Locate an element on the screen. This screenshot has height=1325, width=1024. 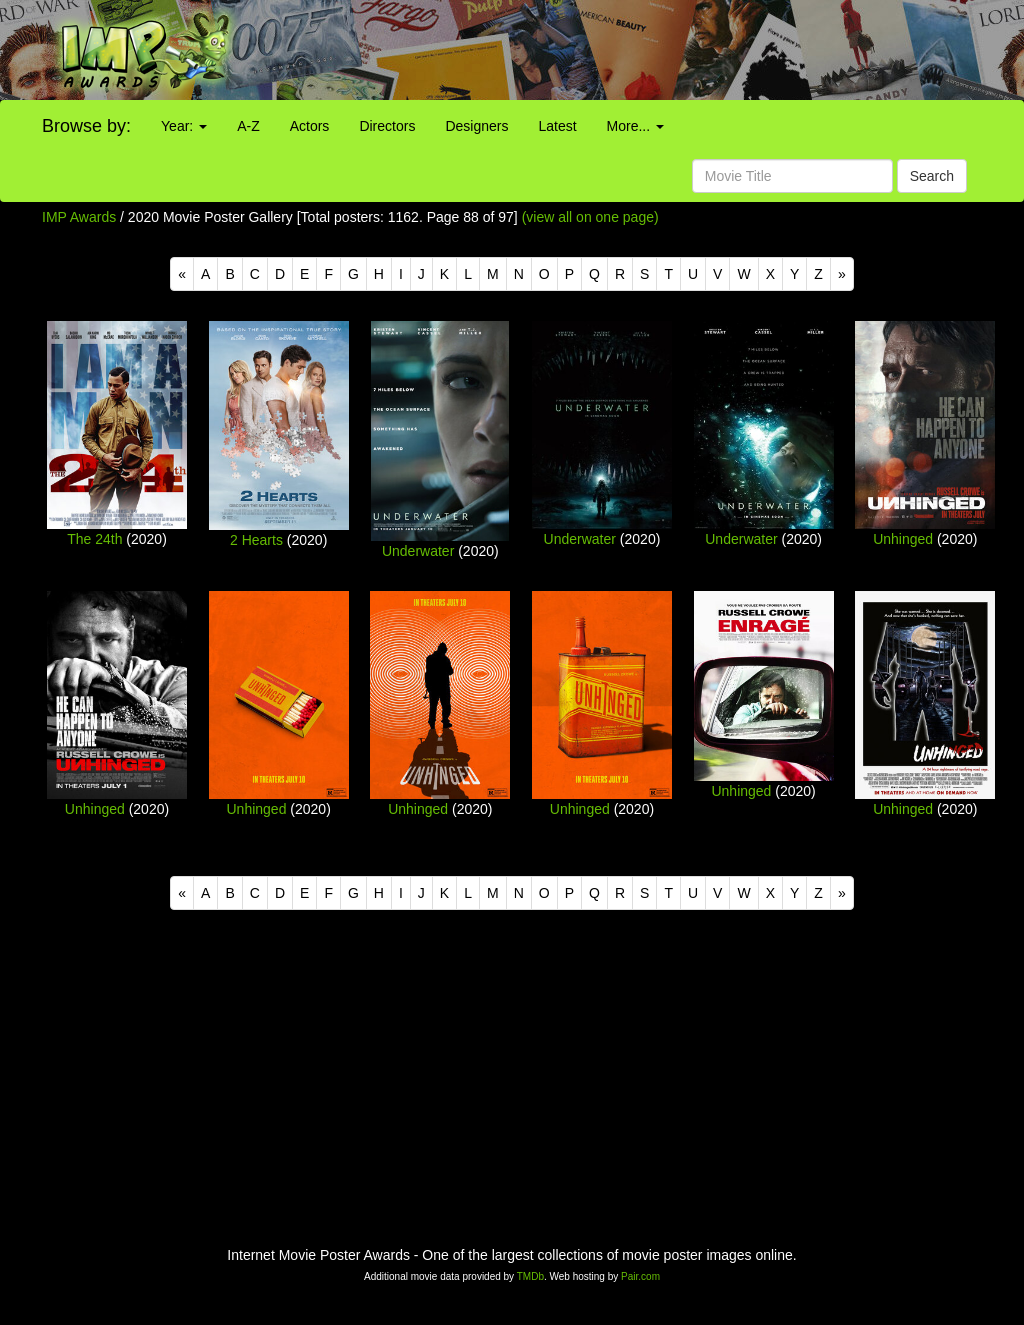
A-Z is located at coordinates (248, 126).